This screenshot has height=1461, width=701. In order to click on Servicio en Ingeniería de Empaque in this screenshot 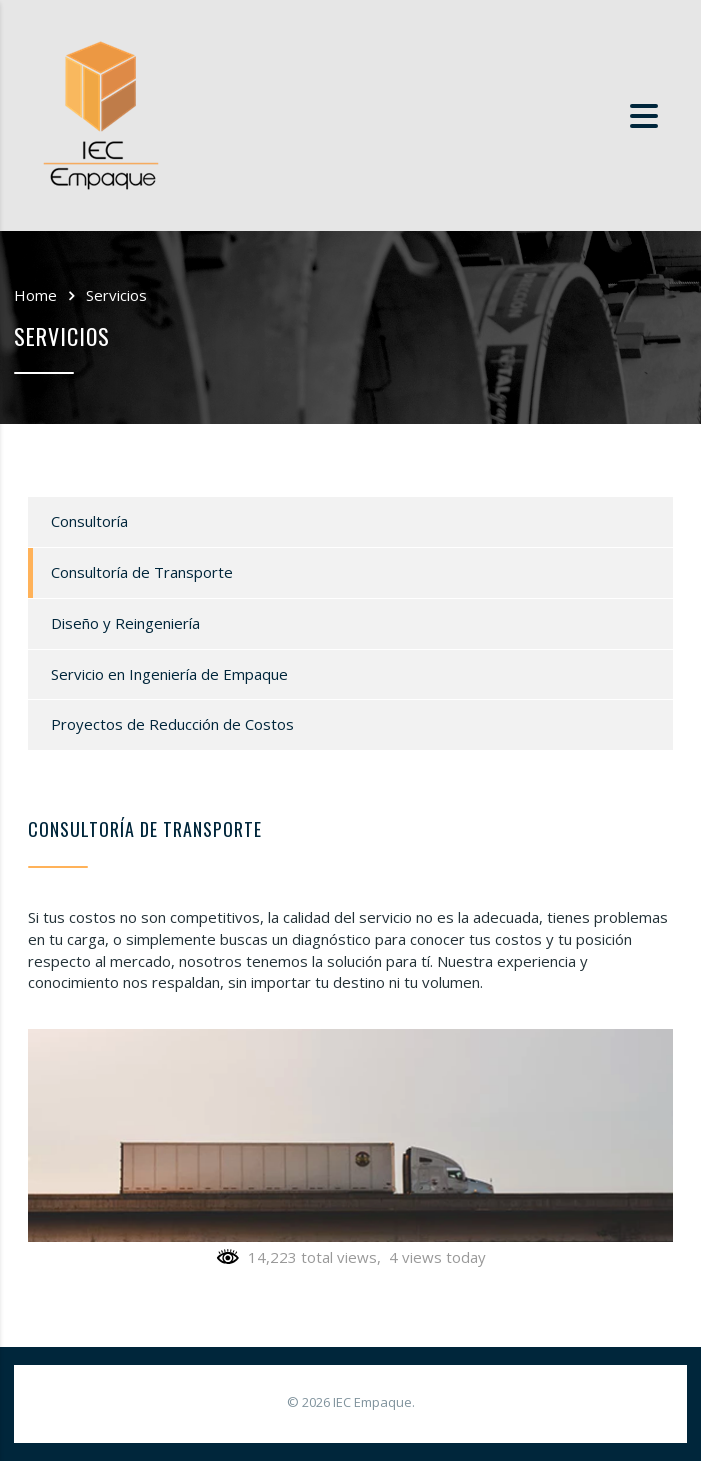, I will do `click(169, 674)`.